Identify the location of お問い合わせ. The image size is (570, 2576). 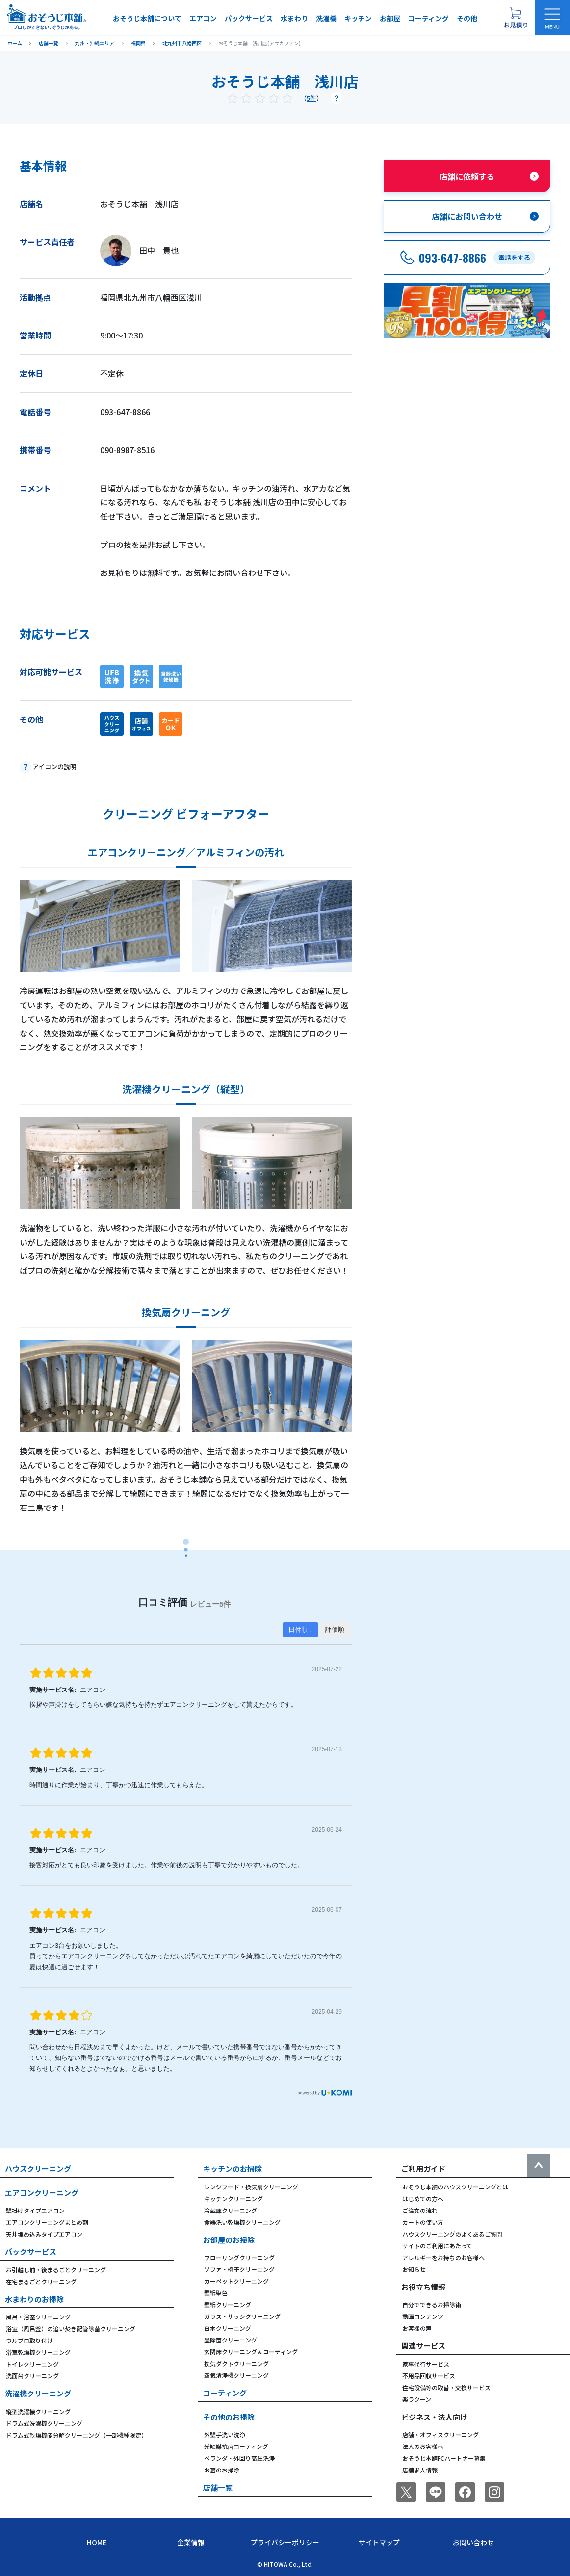
(473, 2542).